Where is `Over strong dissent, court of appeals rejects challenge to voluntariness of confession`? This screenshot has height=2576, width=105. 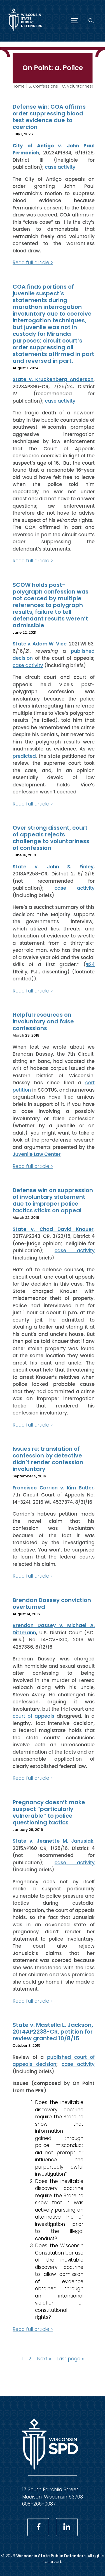 Over strong dissent, court of appeals rejects challenge to voluntariness of confession is located at coordinates (51, 838).